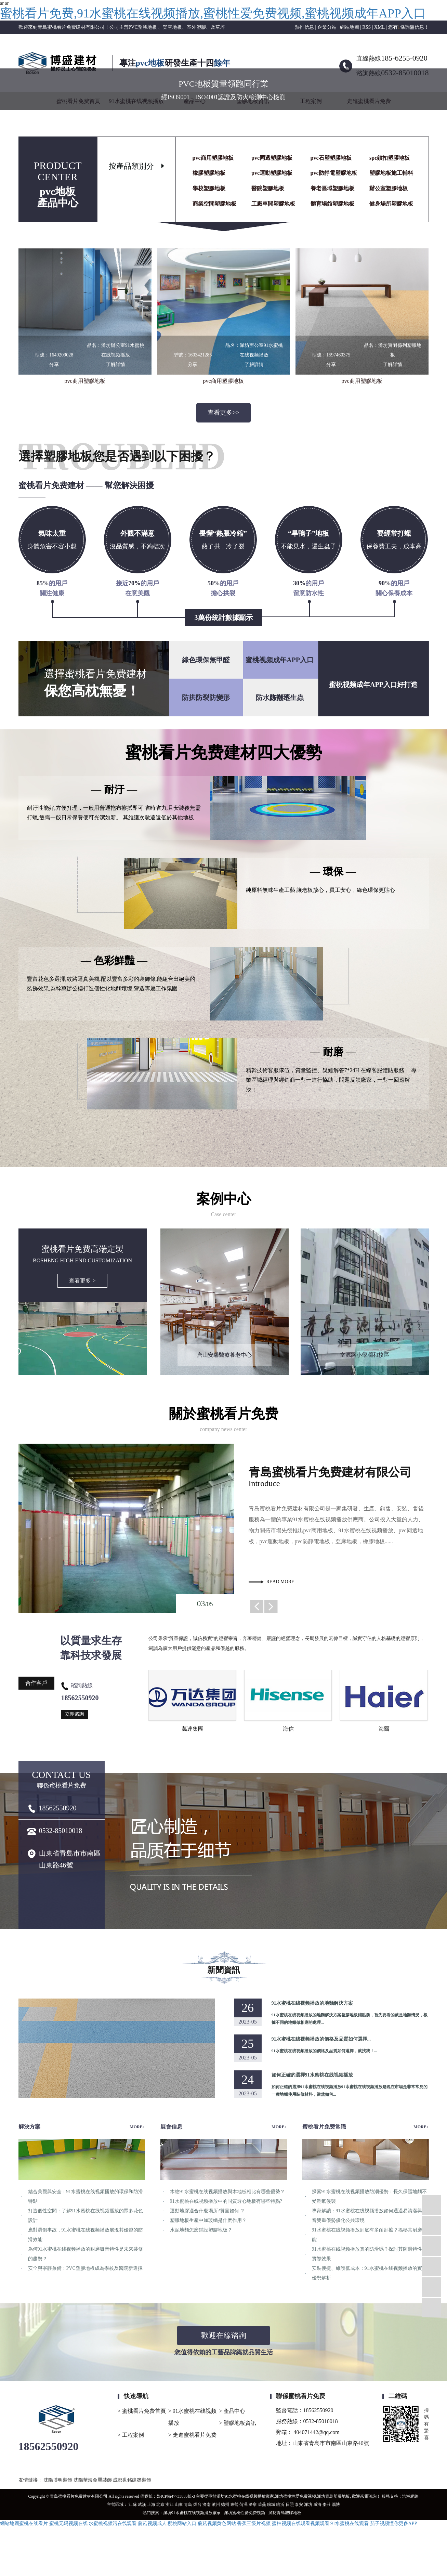  Describe the element at coordinates (131, 2435) in the screenshot. I see `> 工程案例` at that location.